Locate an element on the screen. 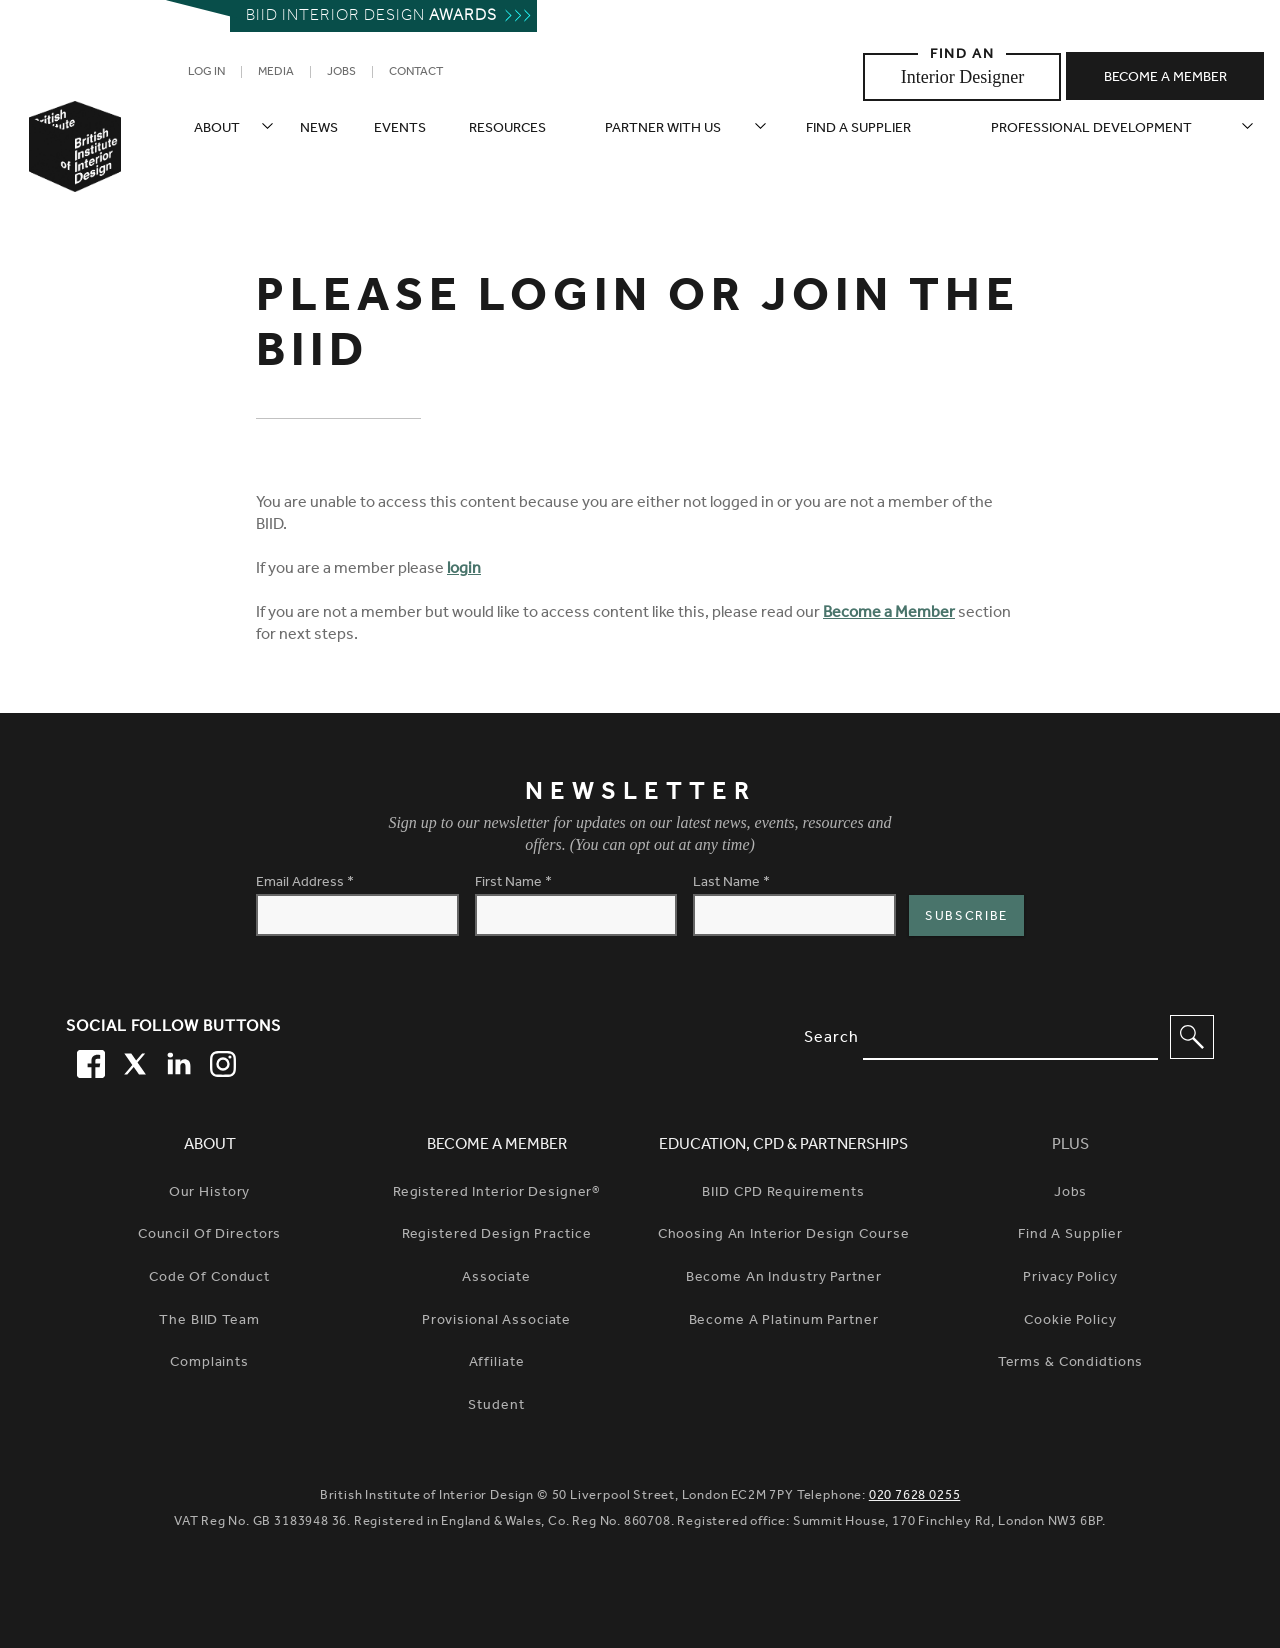 The image size is (1280, 1648). Become An Industry Partner is located at coordinates (784, 1279).